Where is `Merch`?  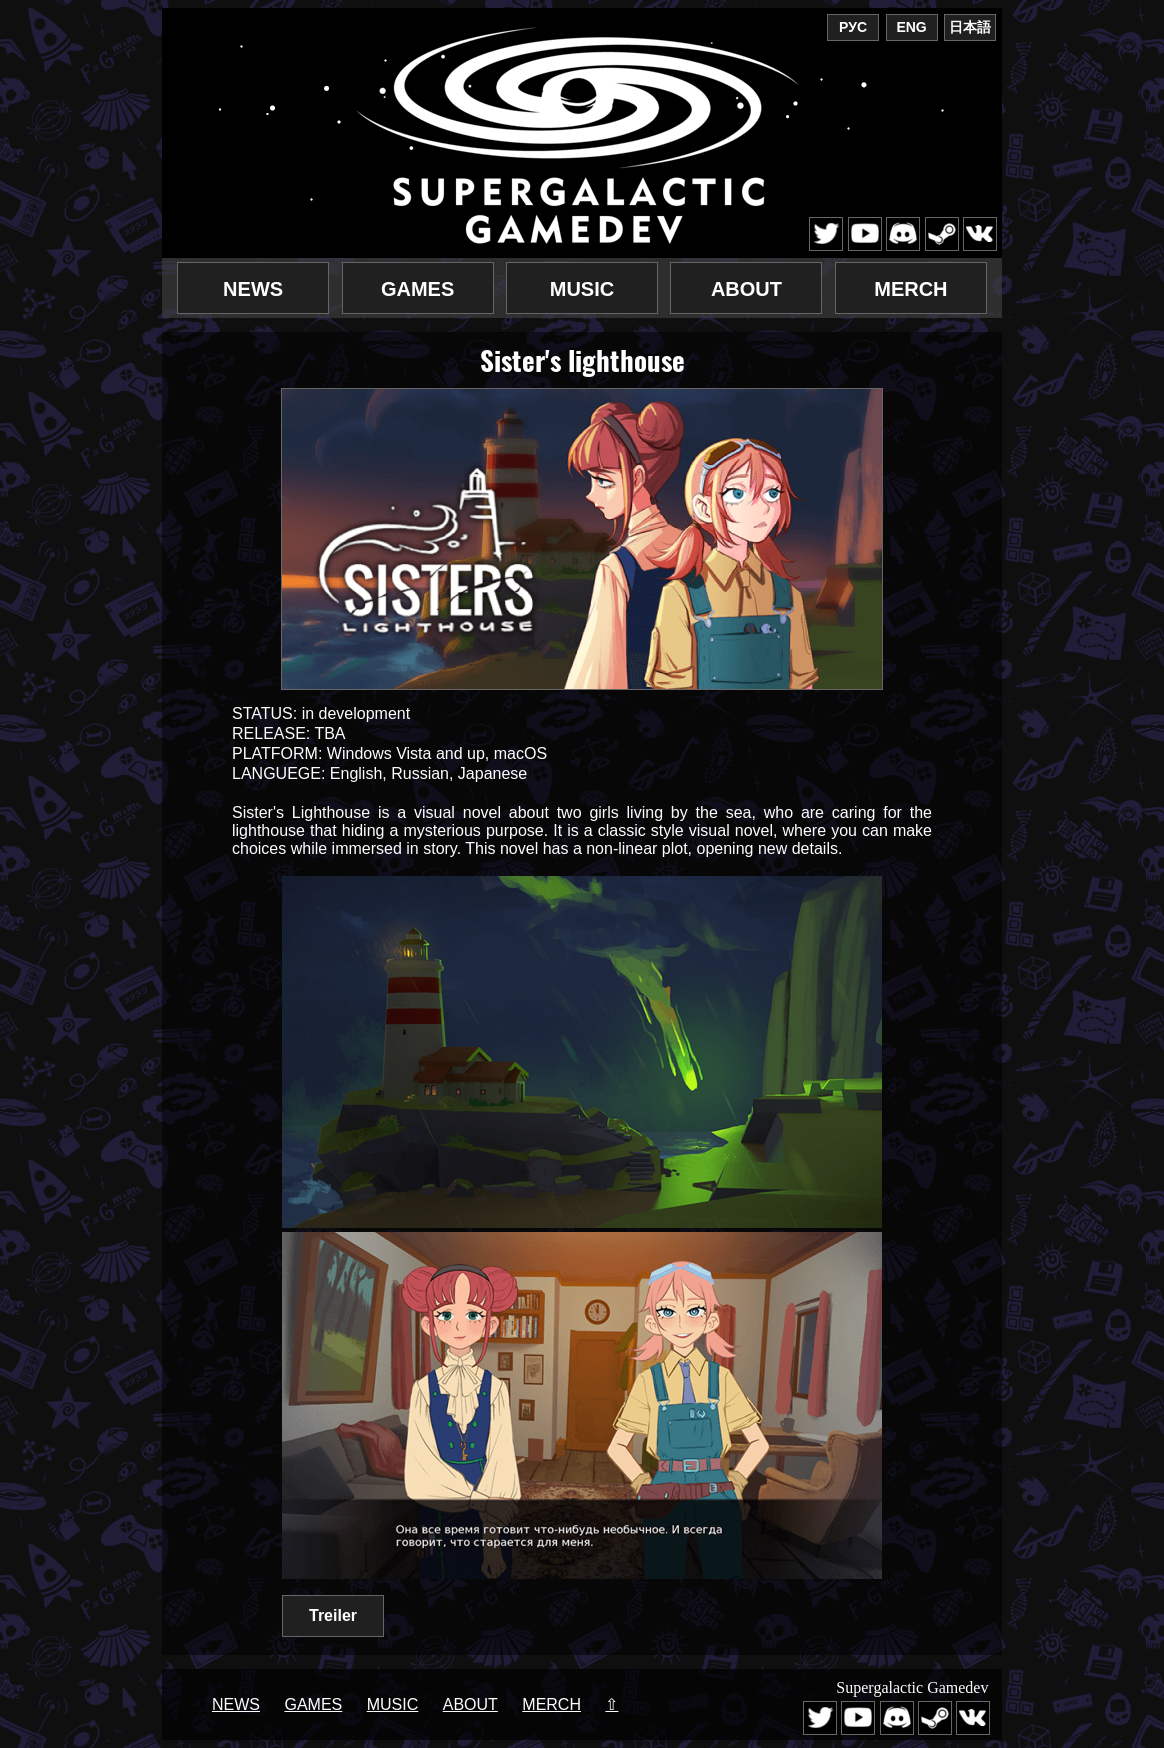
Merch is located at coordinates (910, 289).